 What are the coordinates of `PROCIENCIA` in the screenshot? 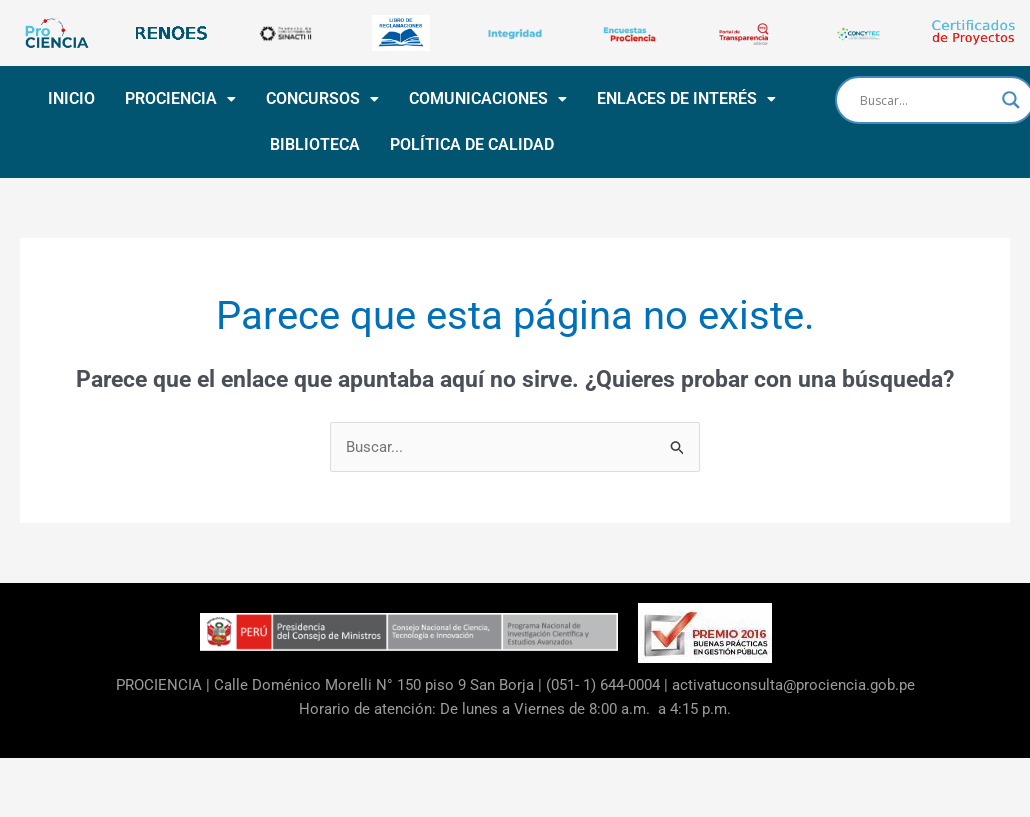 It's located at (178, 98).